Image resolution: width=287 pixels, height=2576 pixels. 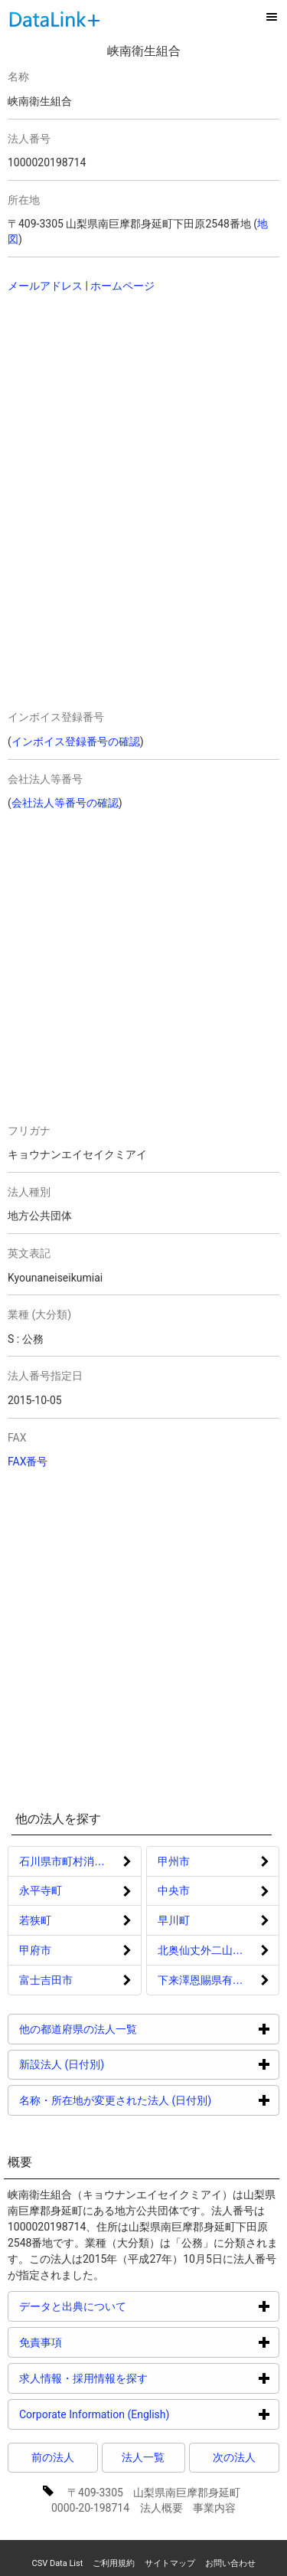 I want to click on CSV Data List, so click(x=57, y=2563).